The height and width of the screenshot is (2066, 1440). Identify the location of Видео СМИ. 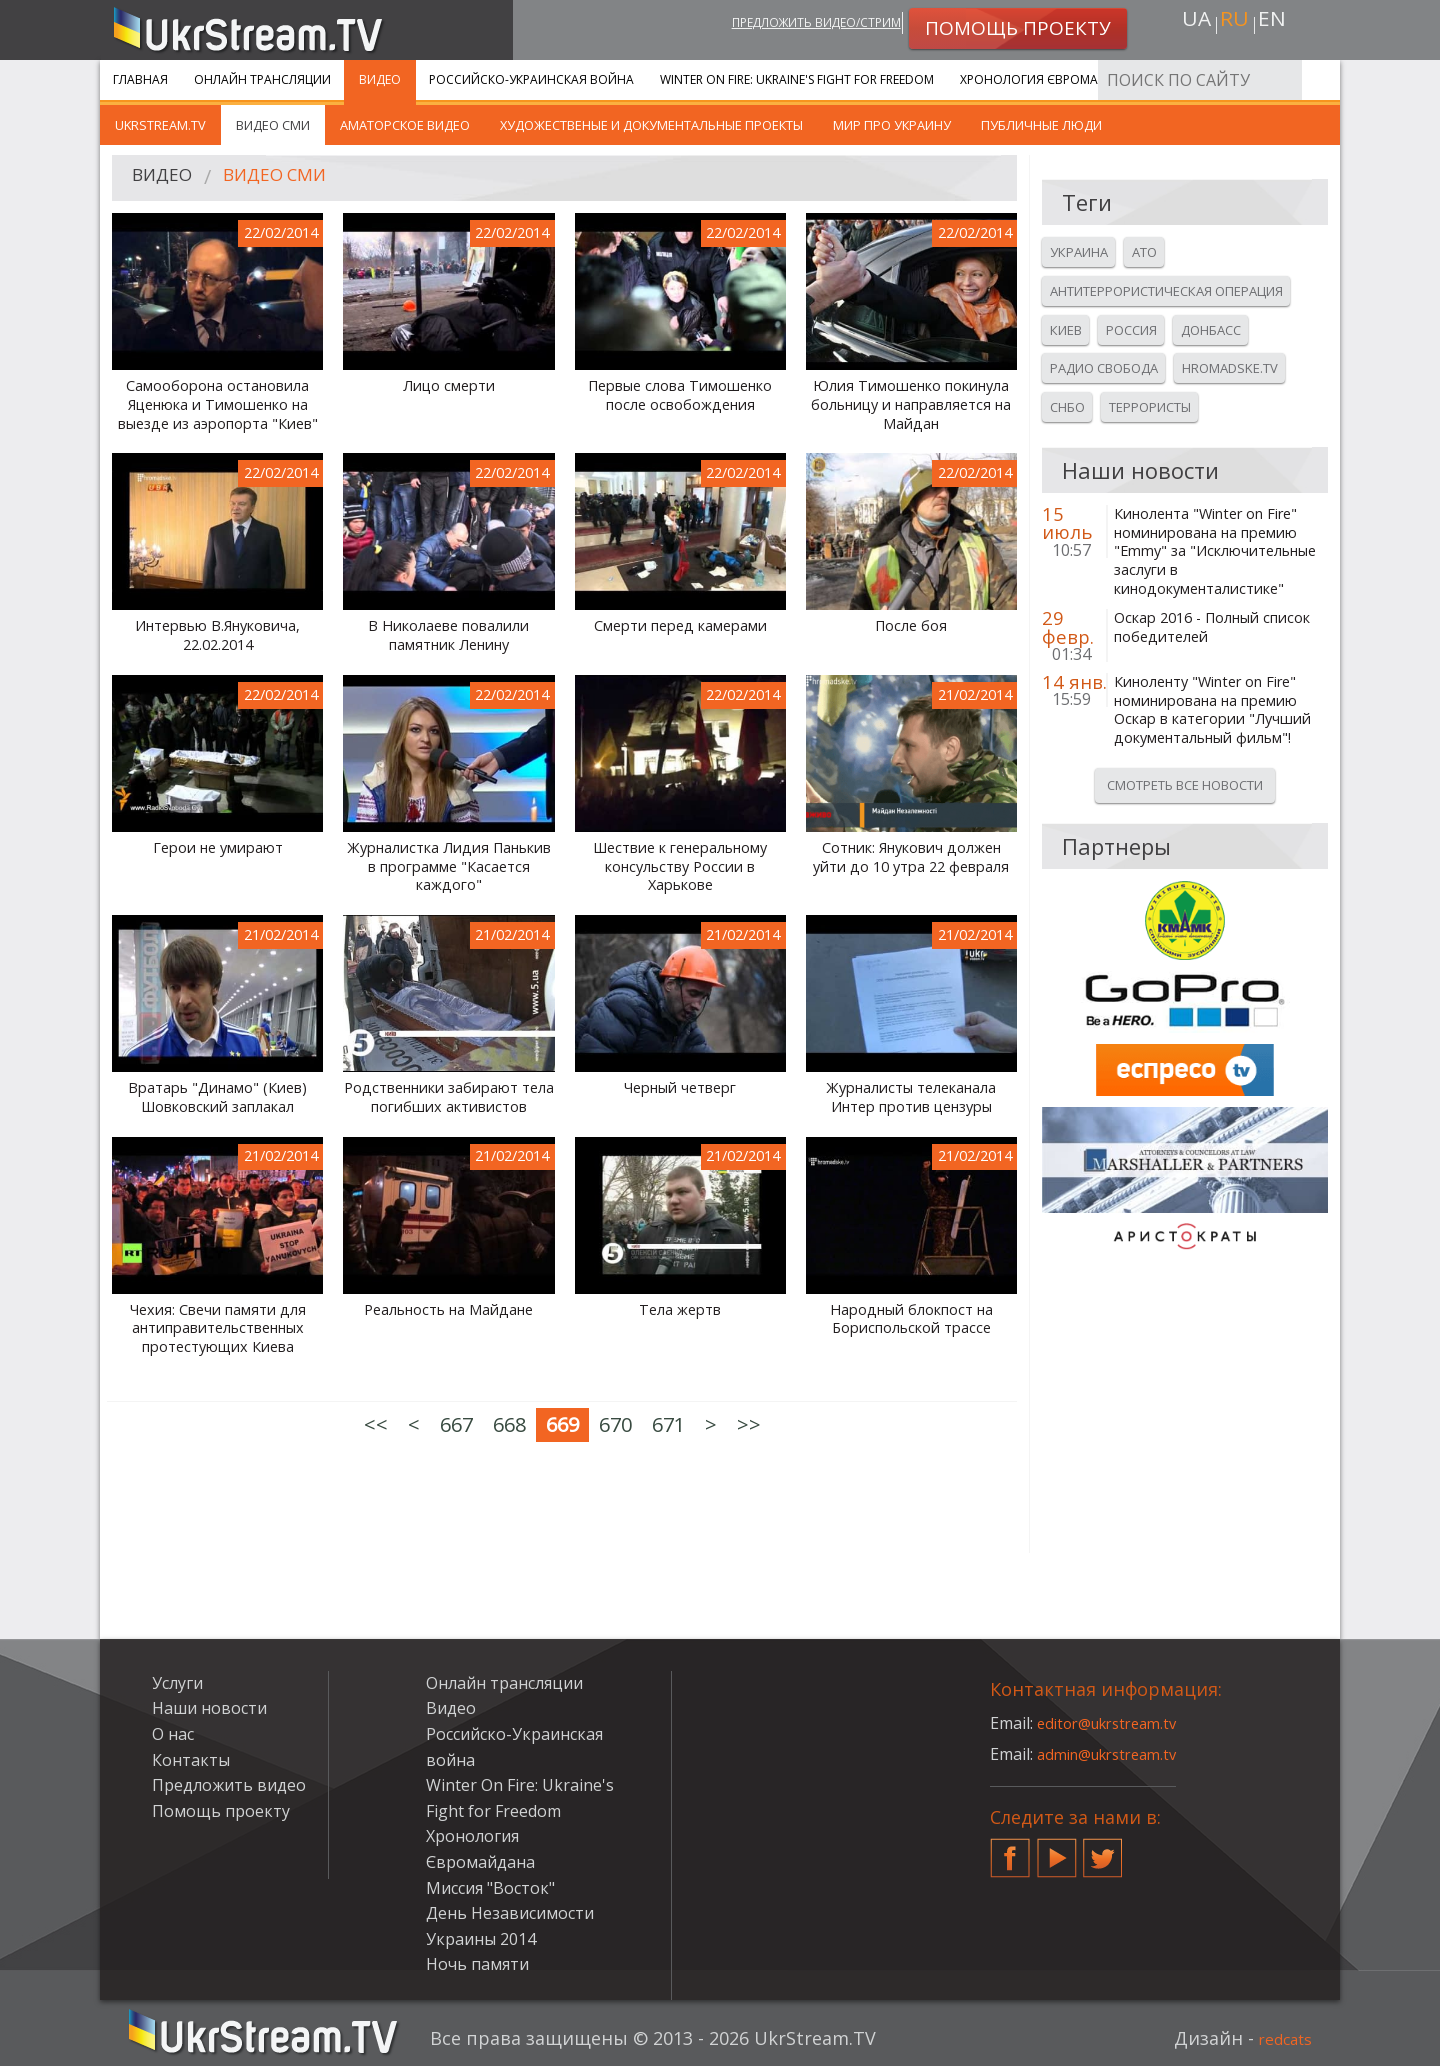
(273, 125).